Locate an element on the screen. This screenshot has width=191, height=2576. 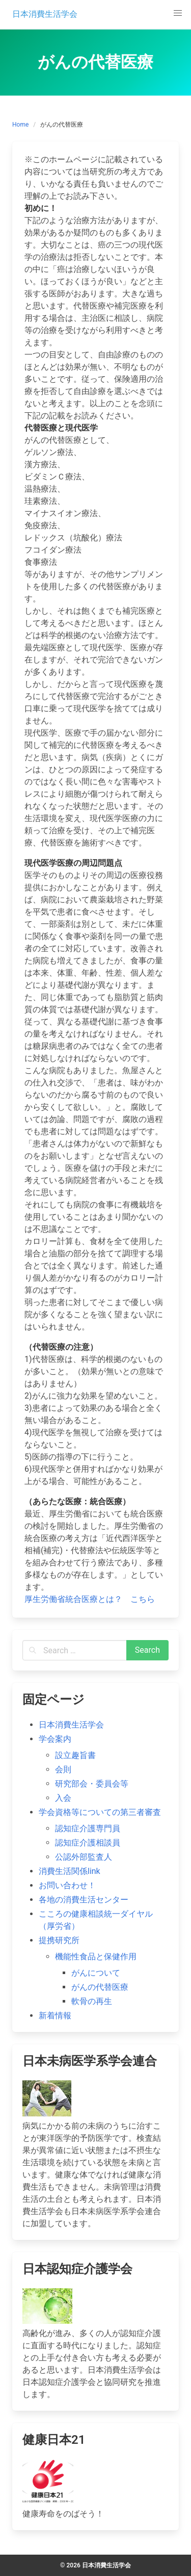
Home is located at coordinates (20, 124).